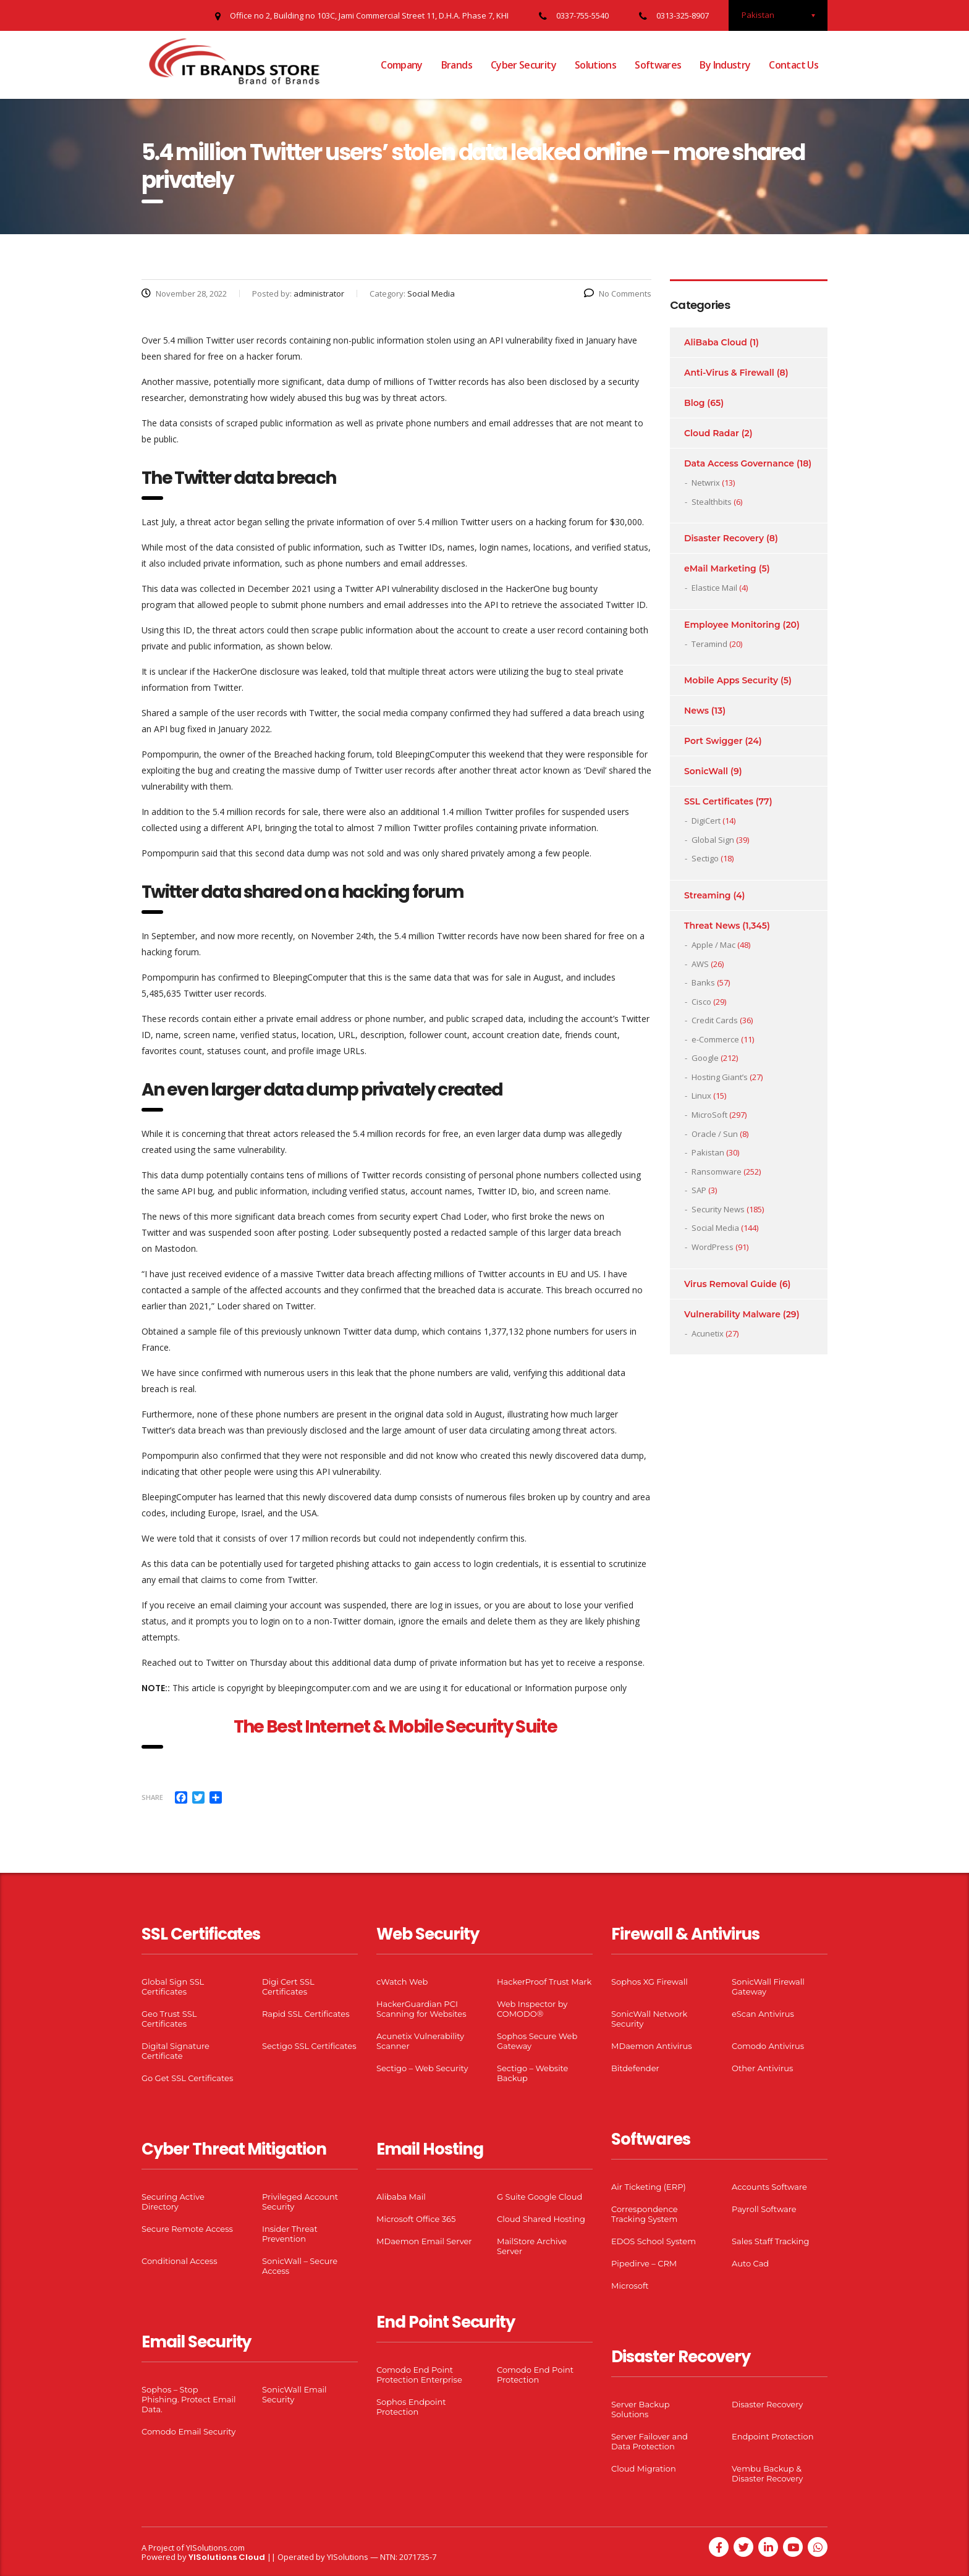 The image size is (969, 2576). What do you see at coordinates (715, 1039) in the screenshot?
I see `e-Commerce` at bounding box center [715, 1039].